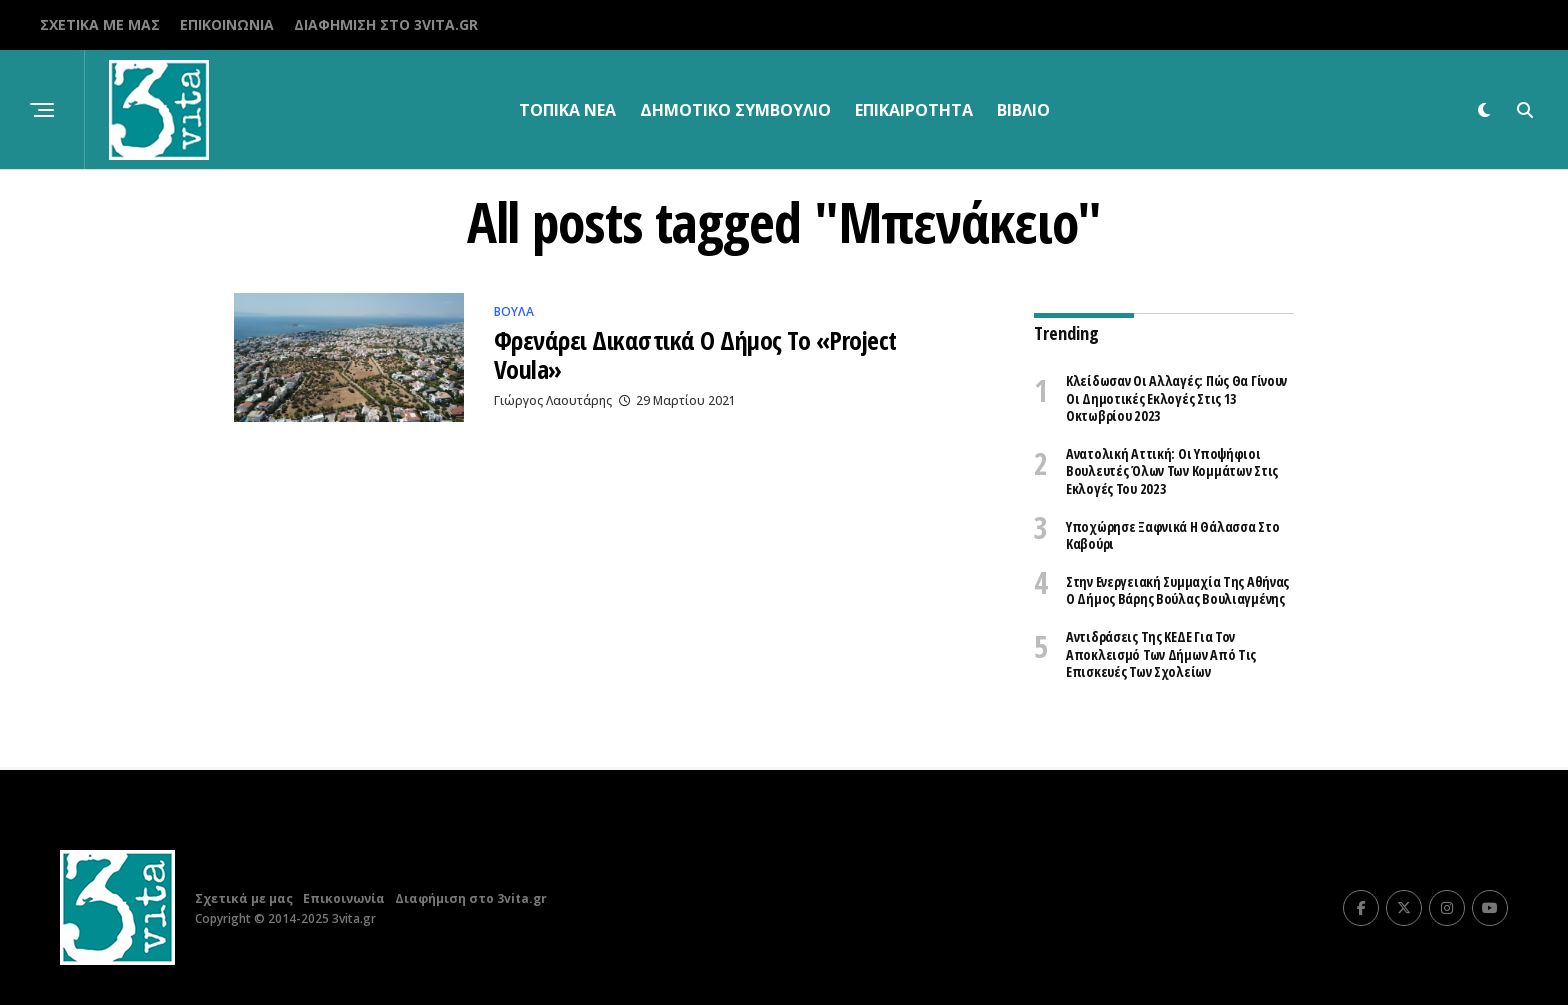  What do you see at coordinates (914, 110) in the screenshot?
I see `Επικαιρότητα` at bounding box center [914, 110].